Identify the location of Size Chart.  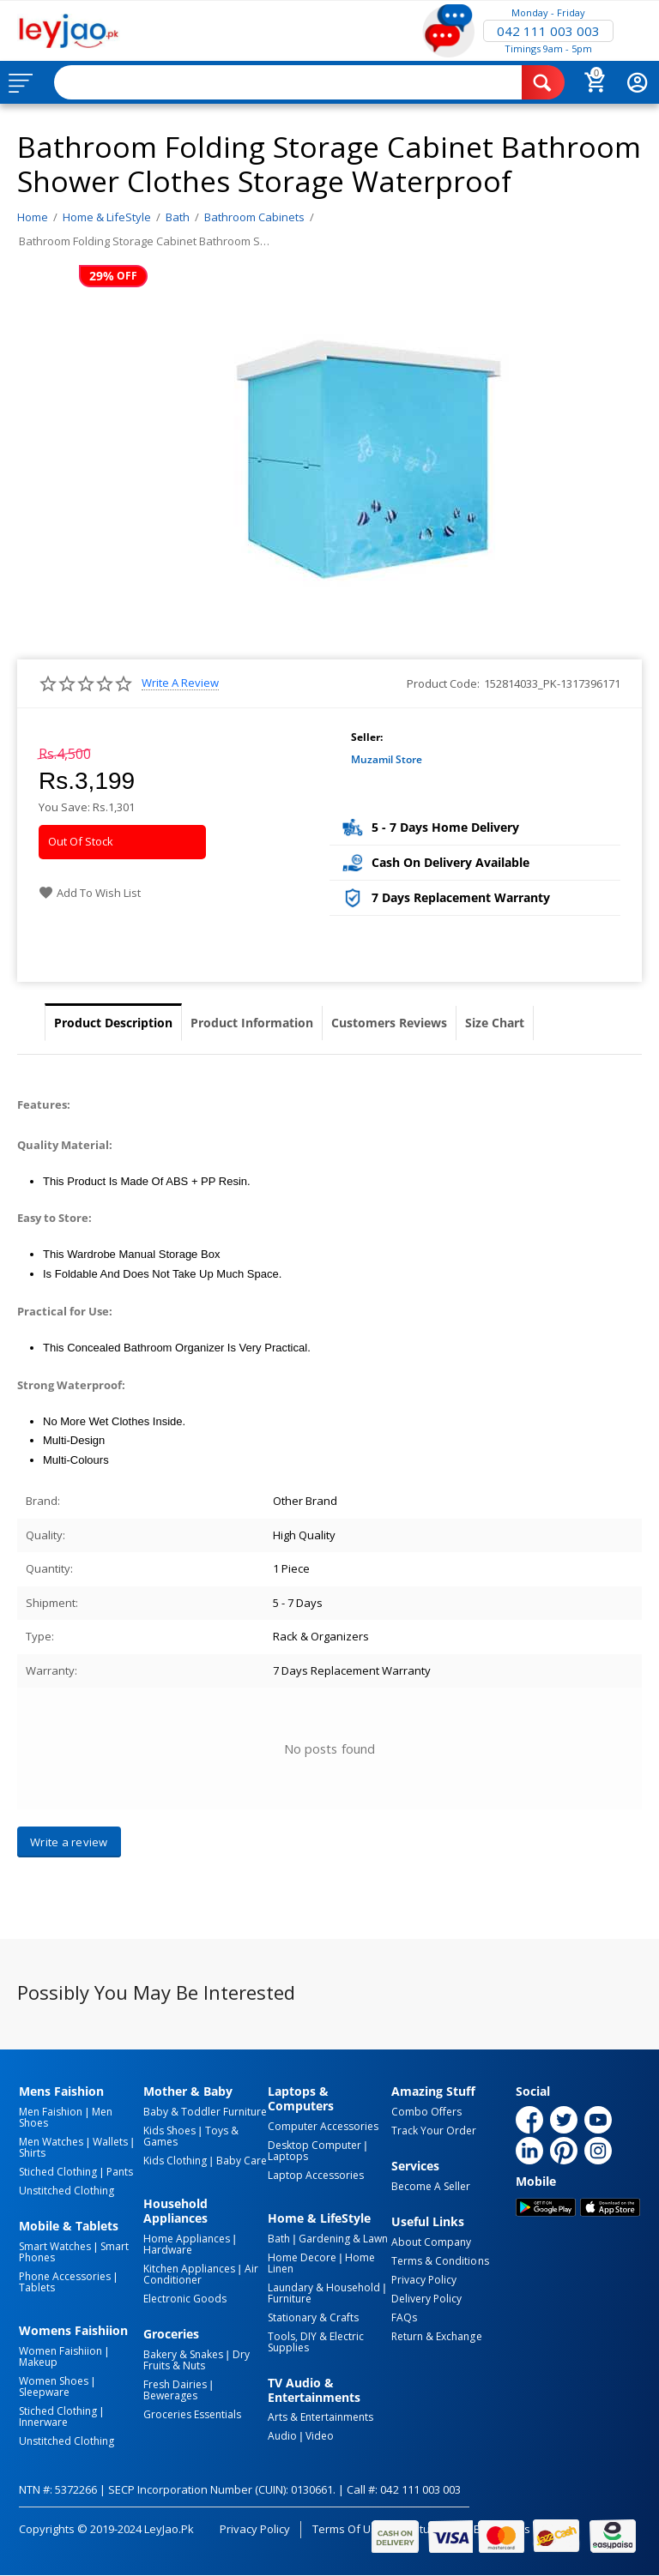
(494, 1022).